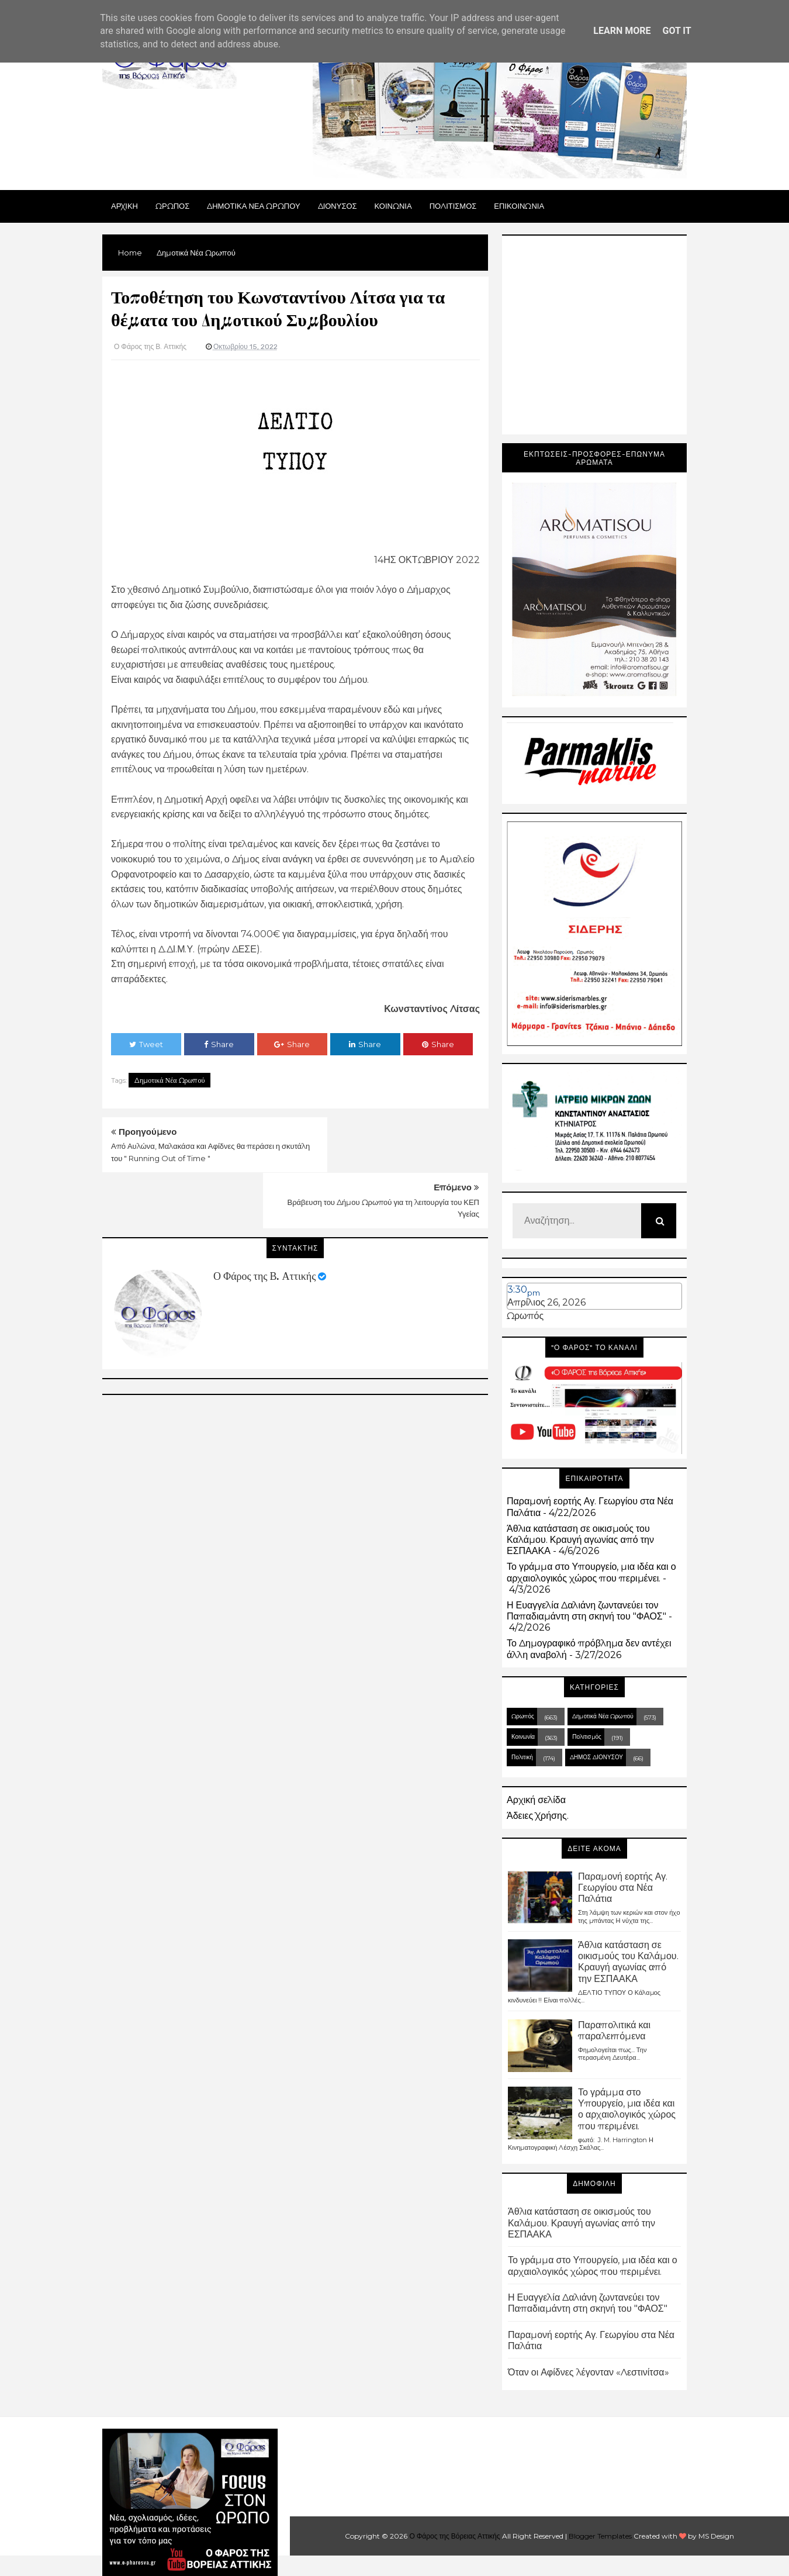 This screenshot has width=789, height=2576. I want to click on Learn More, so click(621, 30).